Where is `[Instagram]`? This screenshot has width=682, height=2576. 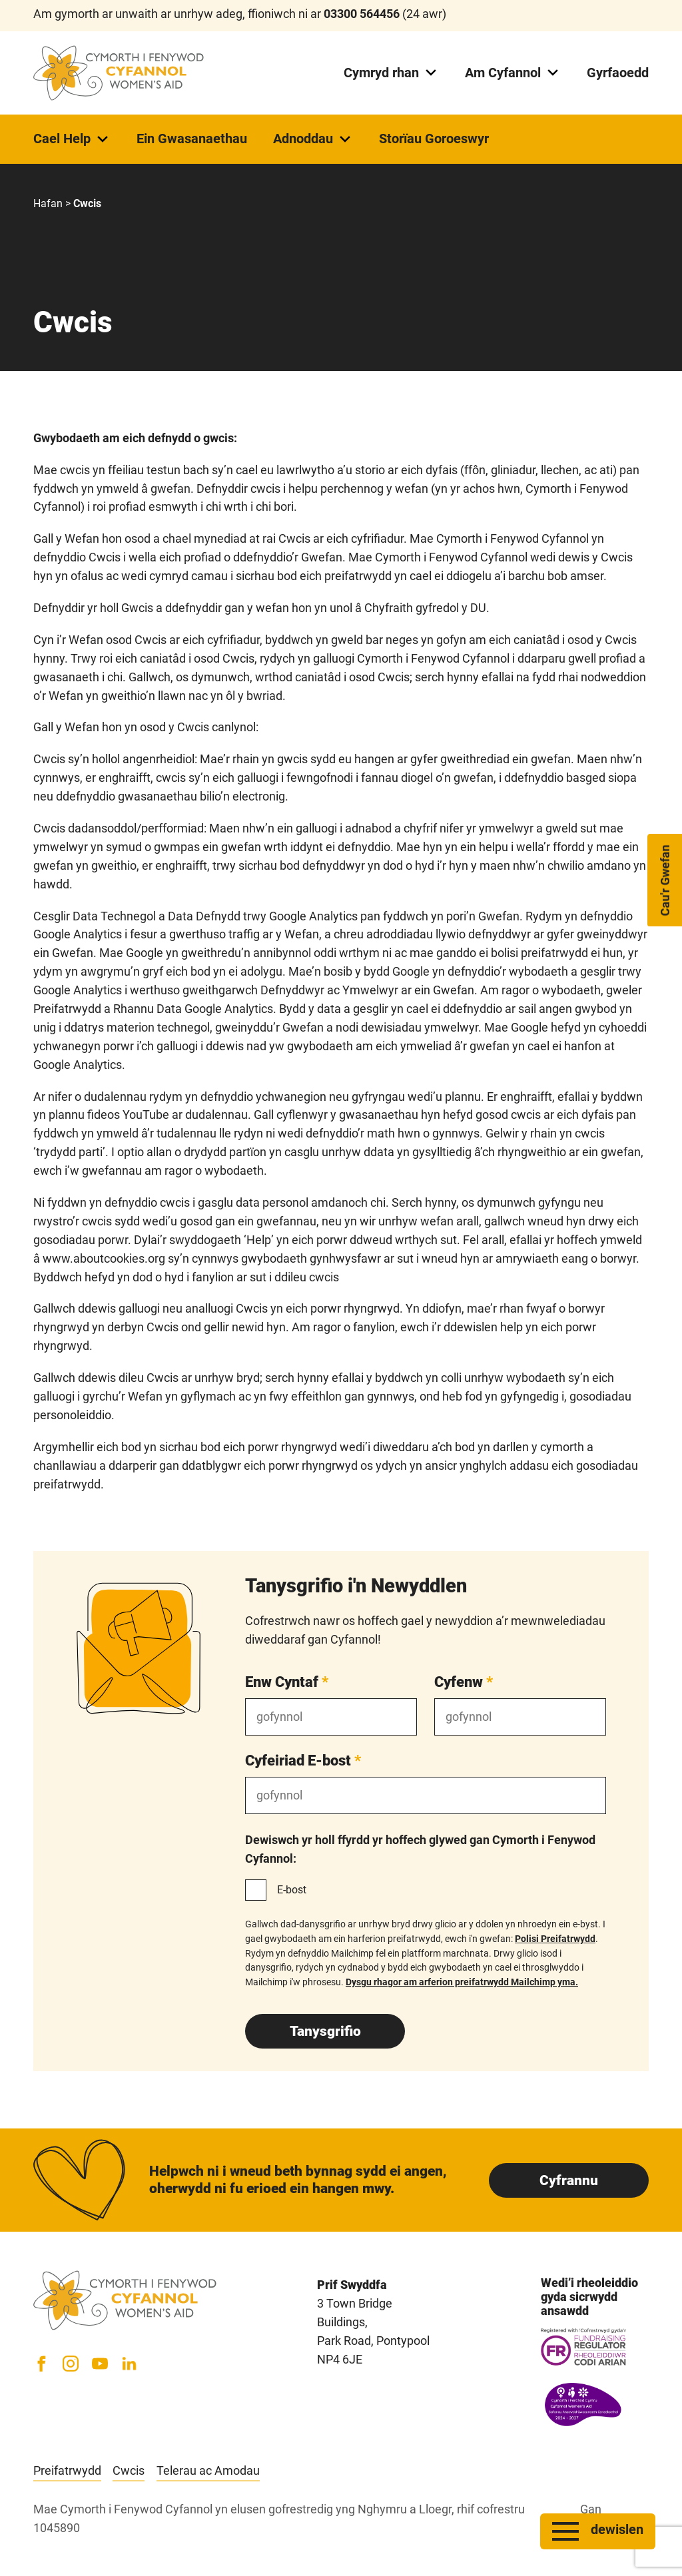 [Instagram] is located at coordinates (71, 2364).